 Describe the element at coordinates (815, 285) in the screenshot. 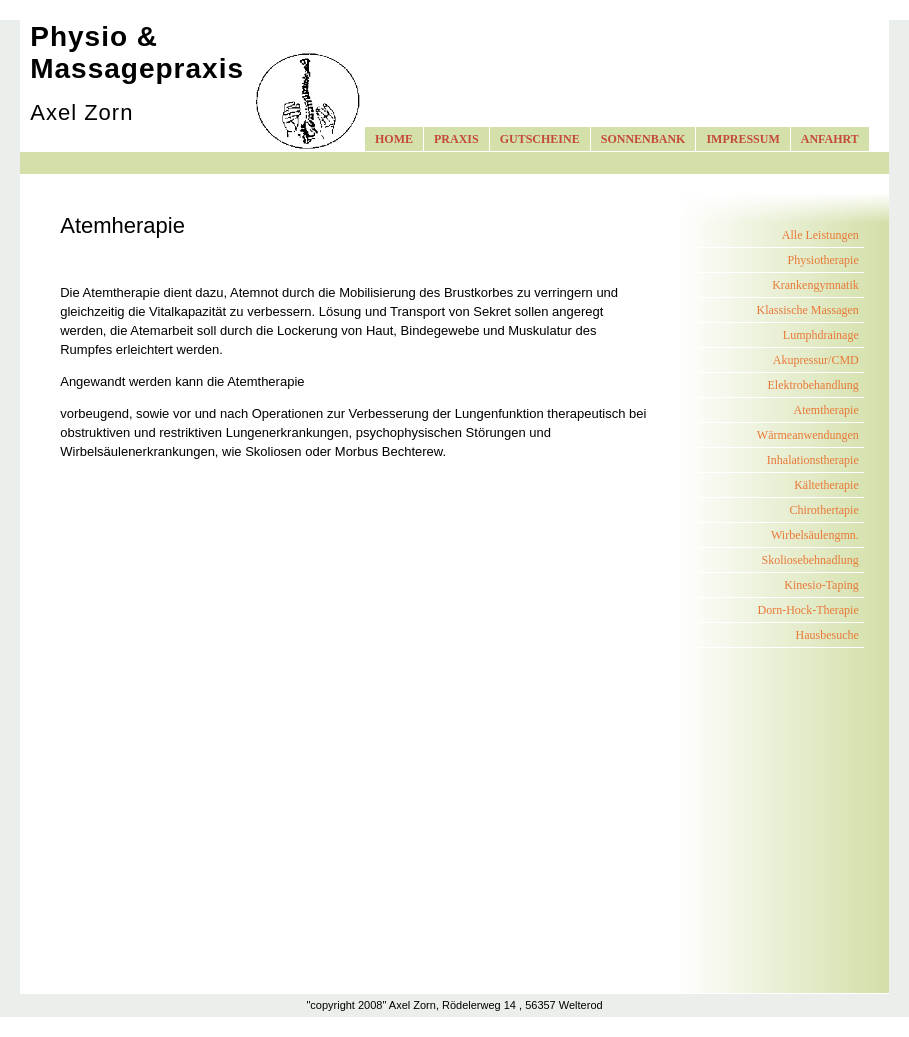

I see `Krankengymnatik` at that location.